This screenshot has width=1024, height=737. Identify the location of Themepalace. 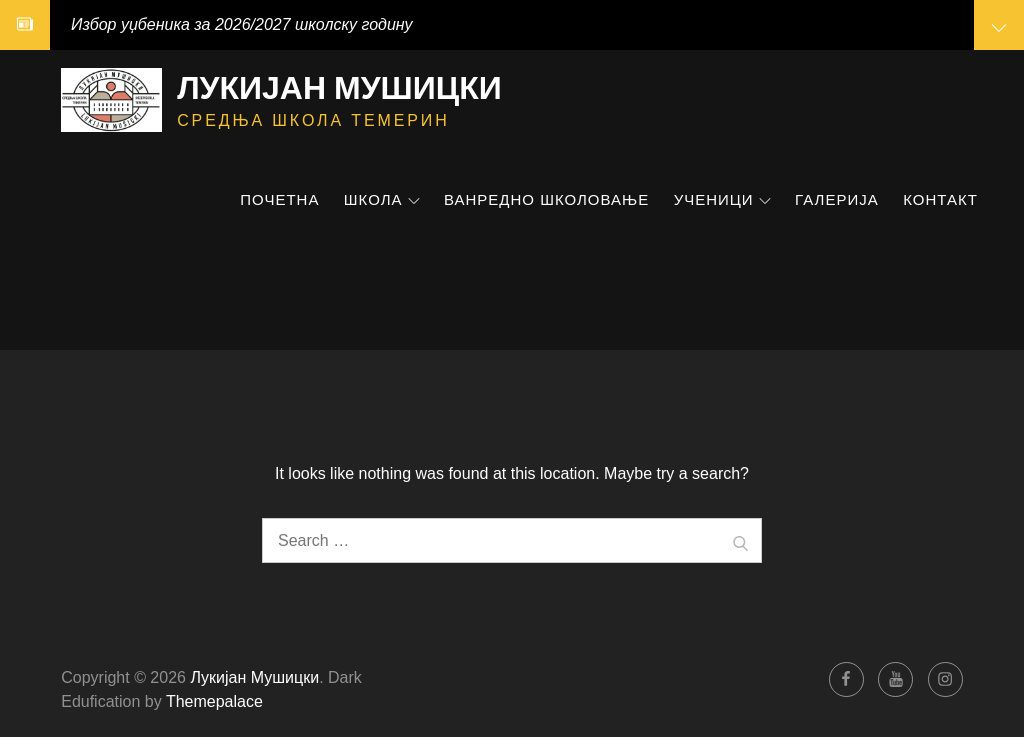
(214, 701).